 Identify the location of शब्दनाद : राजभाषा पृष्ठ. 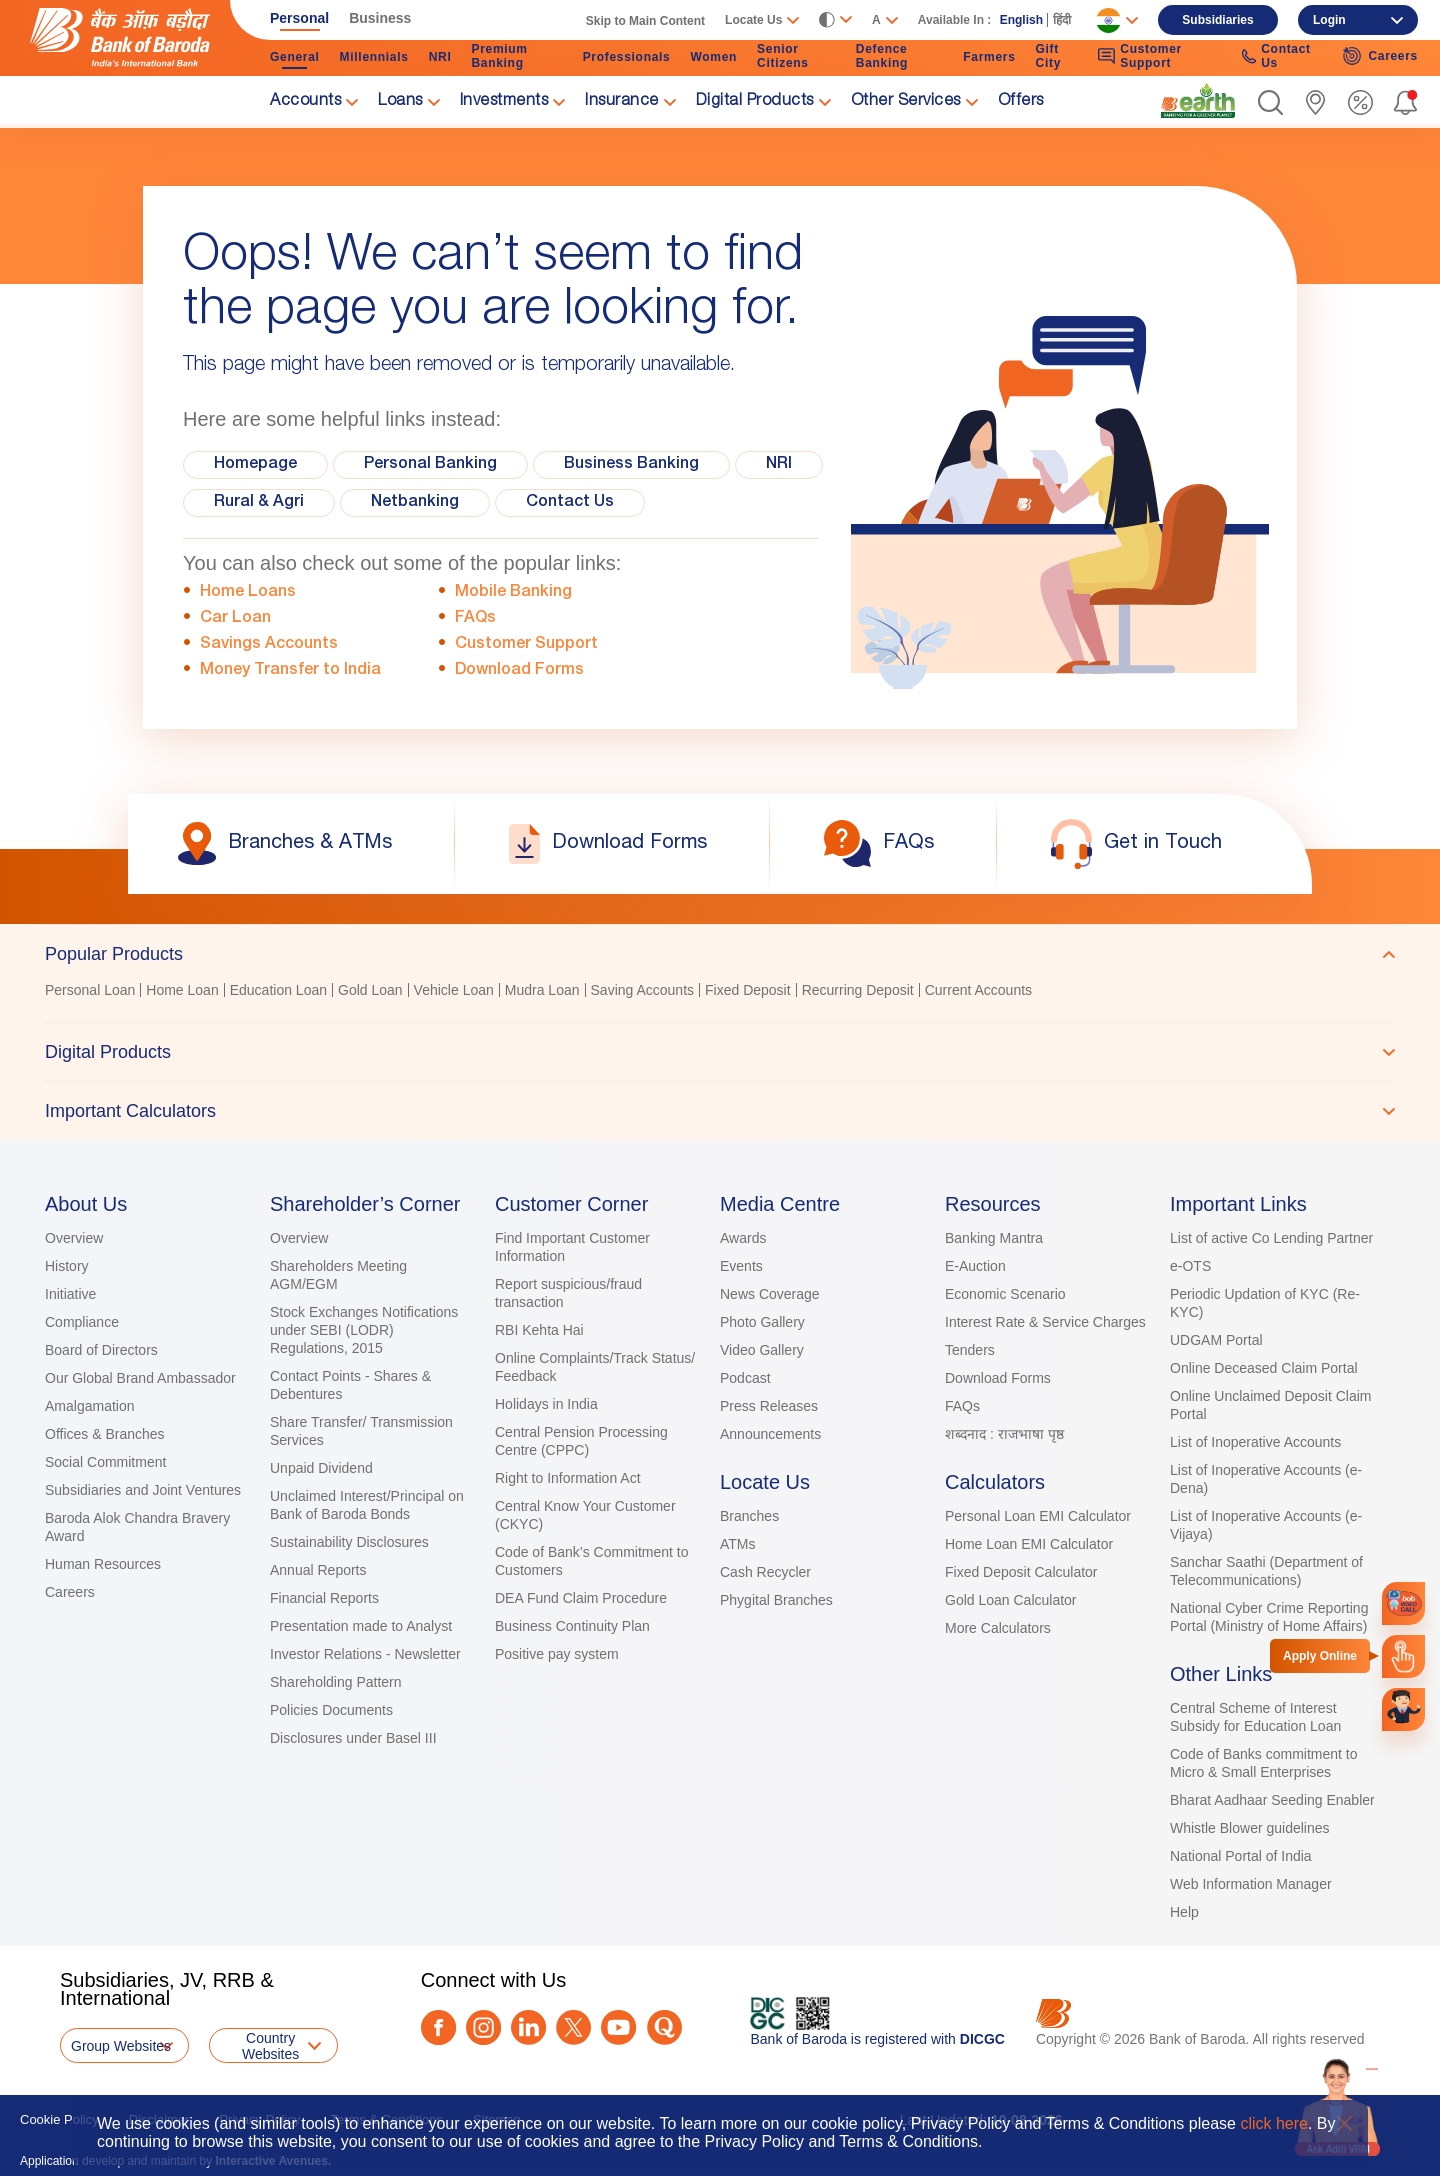
(1004, 1434).